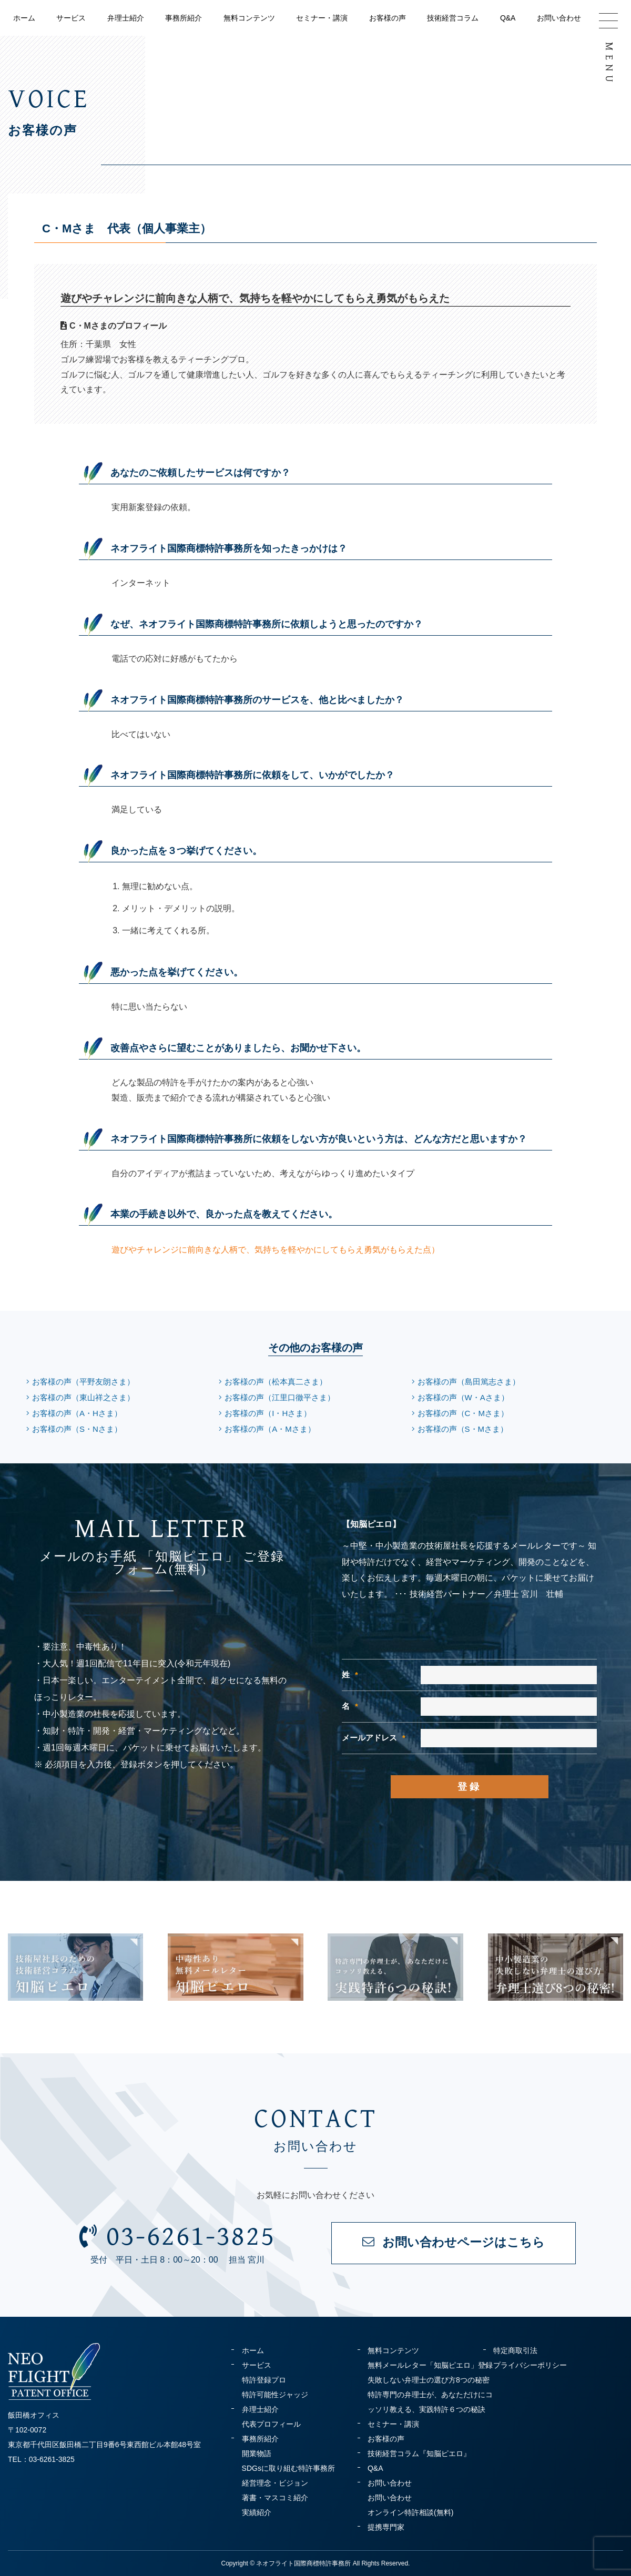 Image resolution: width=631 pixels, height=2576 pixels. Describe the element at coordinates (270, 1428) in the screenshot. I see `お客様の声（A・Mさま）` at that location.